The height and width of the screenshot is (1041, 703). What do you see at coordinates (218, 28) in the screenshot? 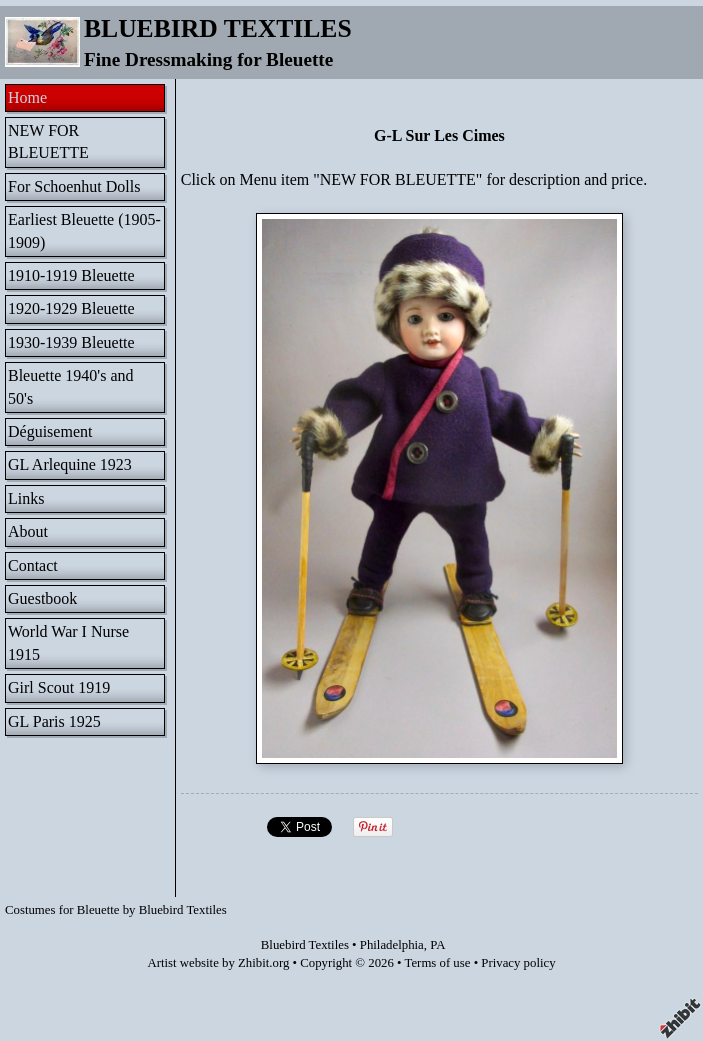
I see `BLUEBIRD TEXTILES` at bounding box center [218, 28].